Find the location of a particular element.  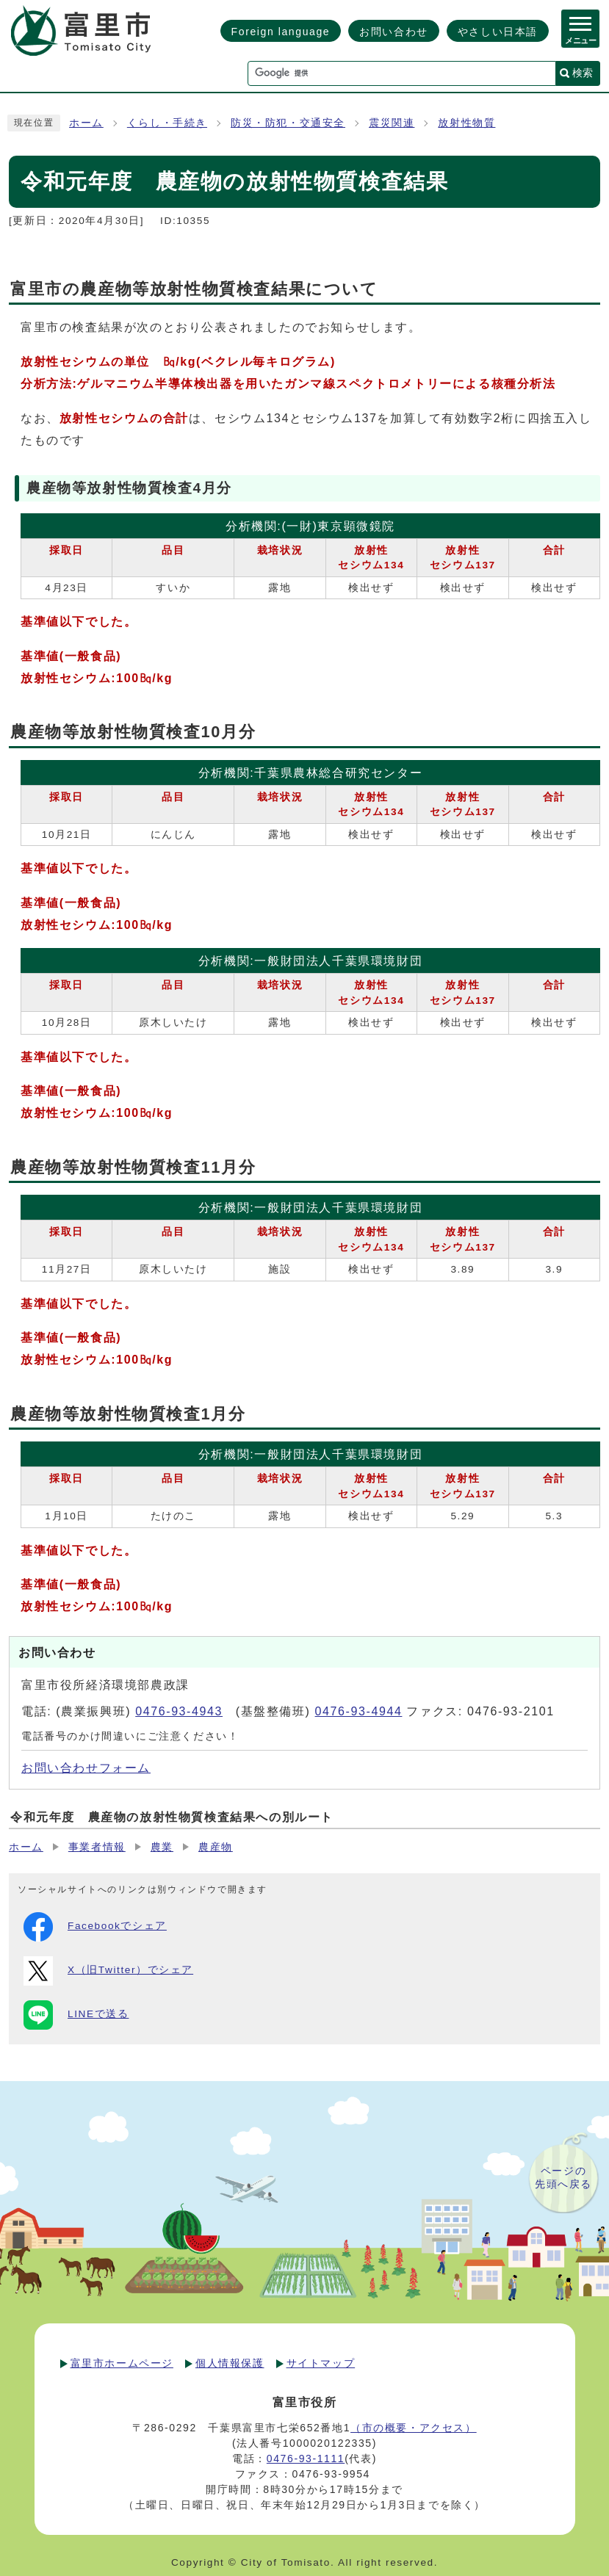

個人情報保護 is located at coordinates (229, 2363).